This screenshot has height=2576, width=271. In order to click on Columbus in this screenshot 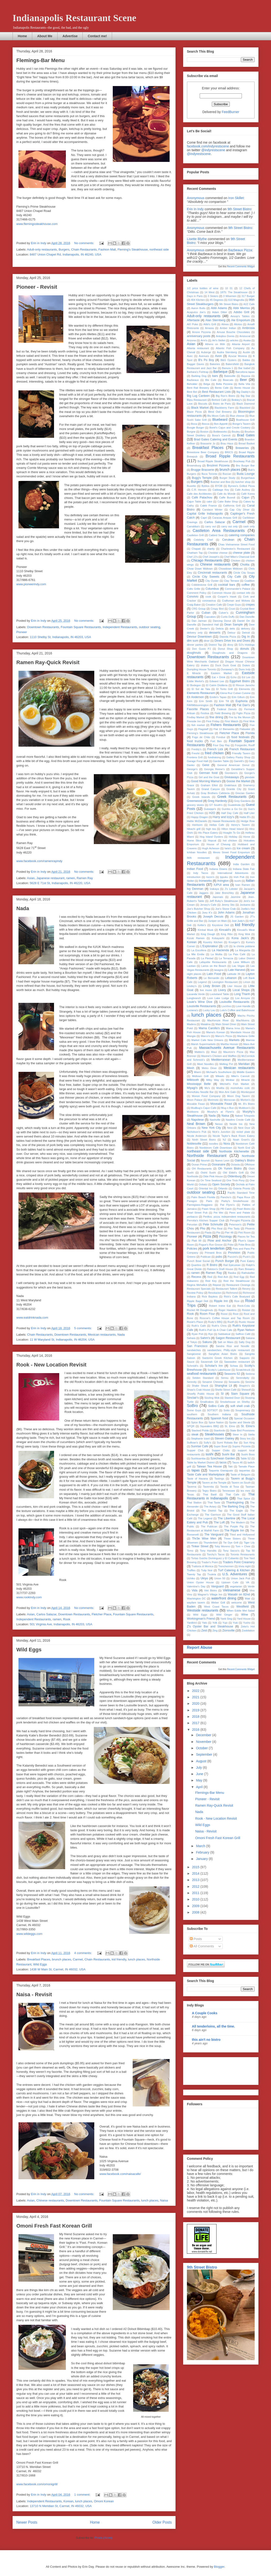, I will do `click(212, 588)`.